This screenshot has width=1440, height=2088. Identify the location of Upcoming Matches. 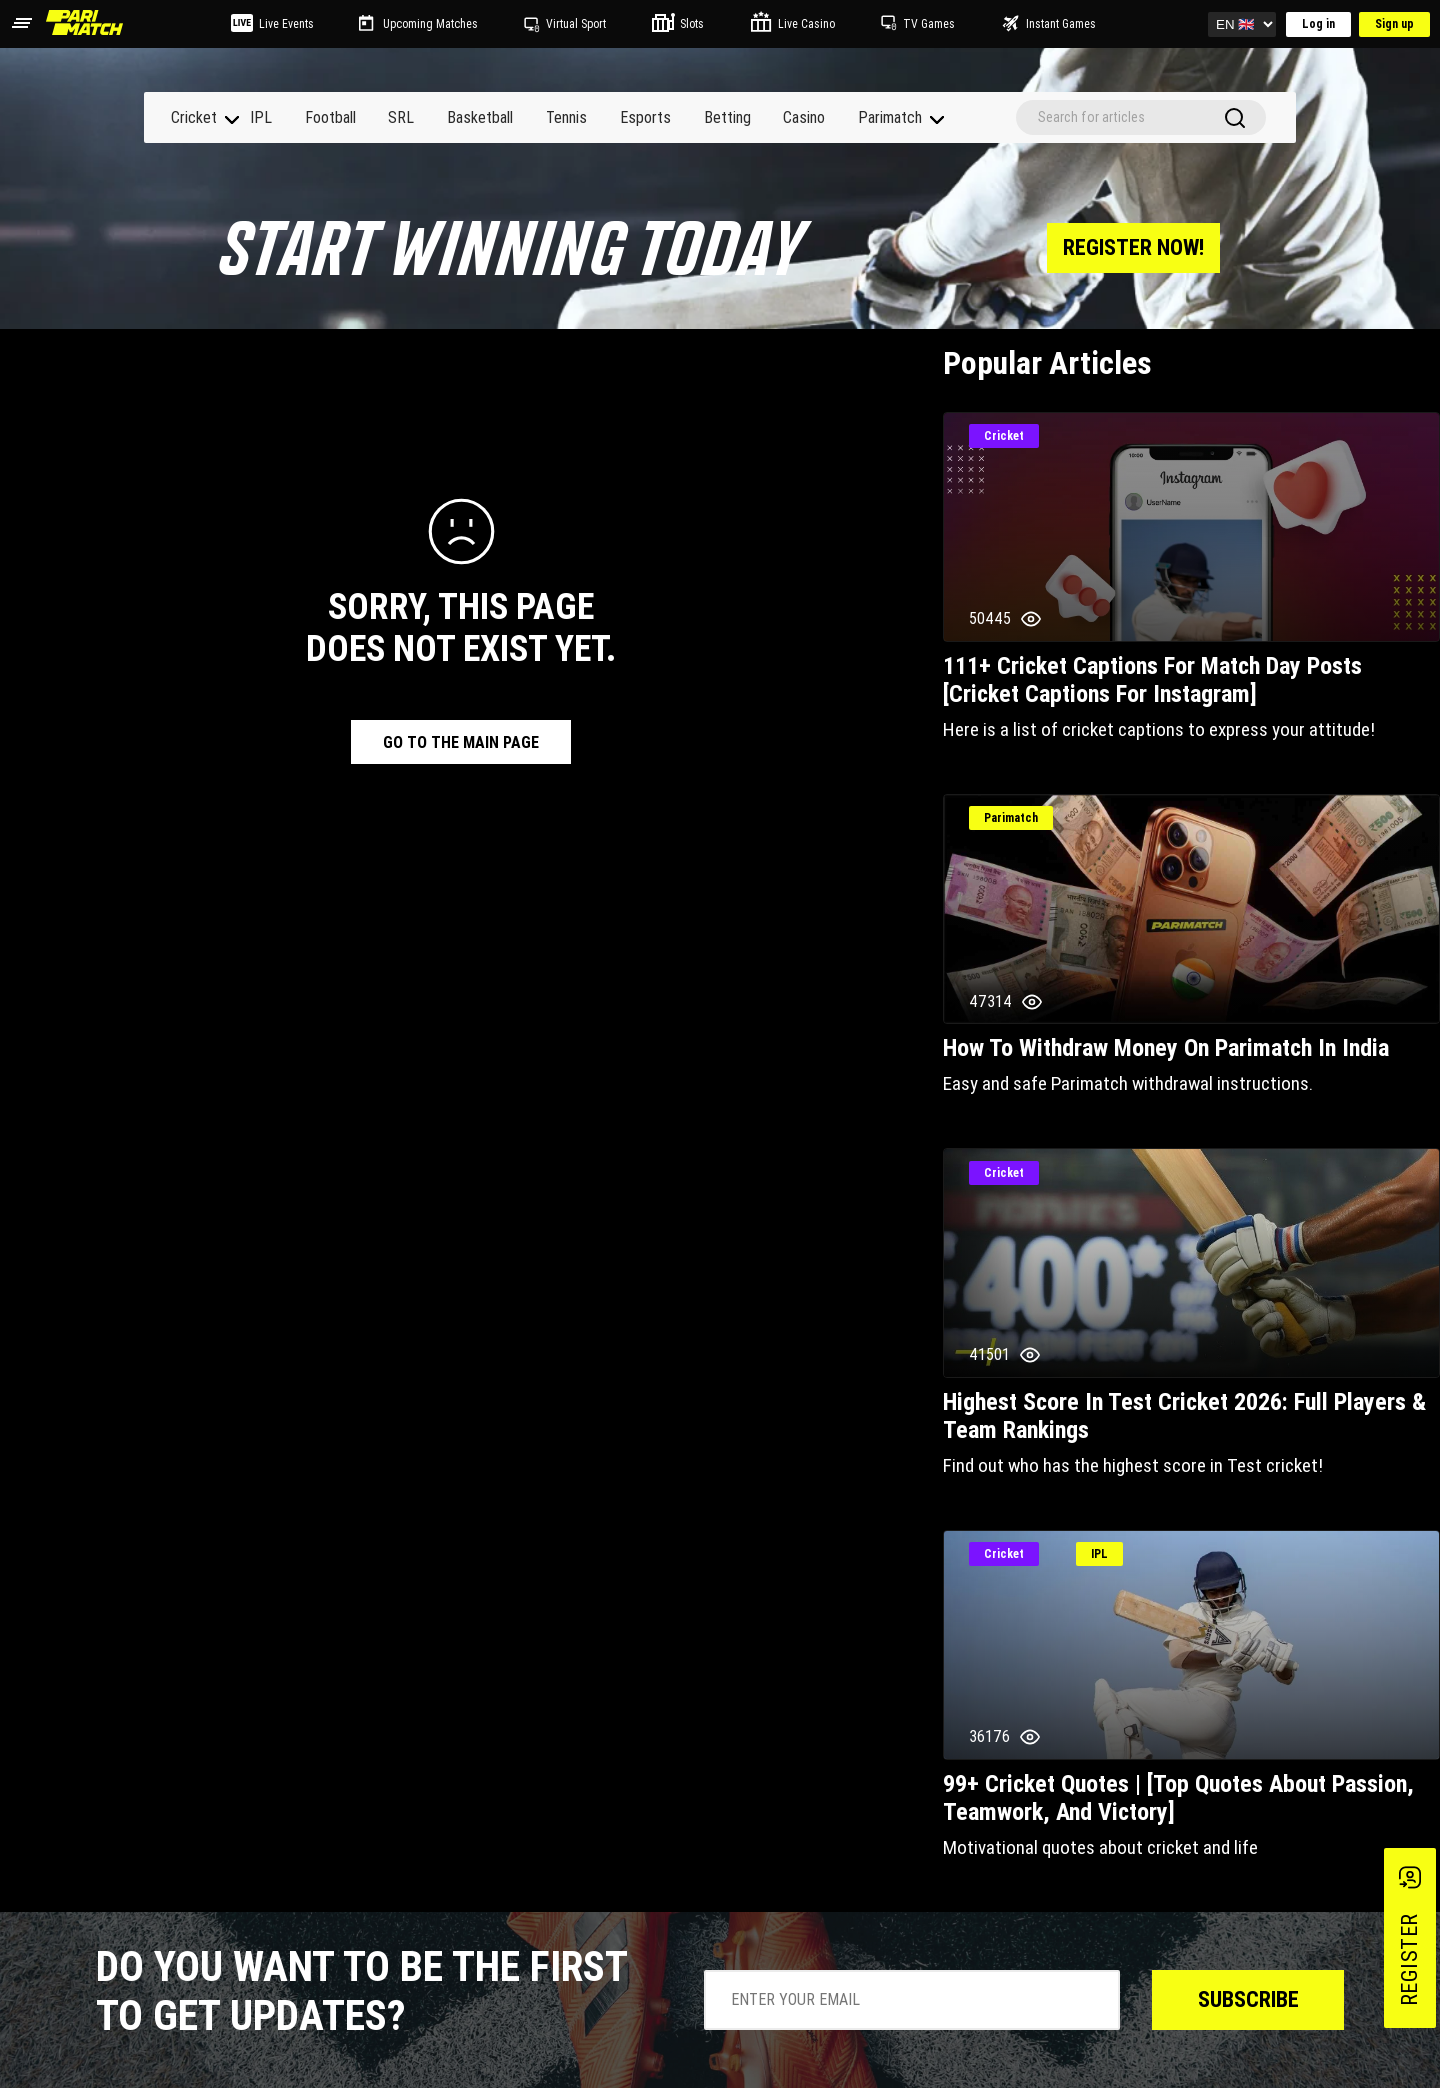
(430, 24).